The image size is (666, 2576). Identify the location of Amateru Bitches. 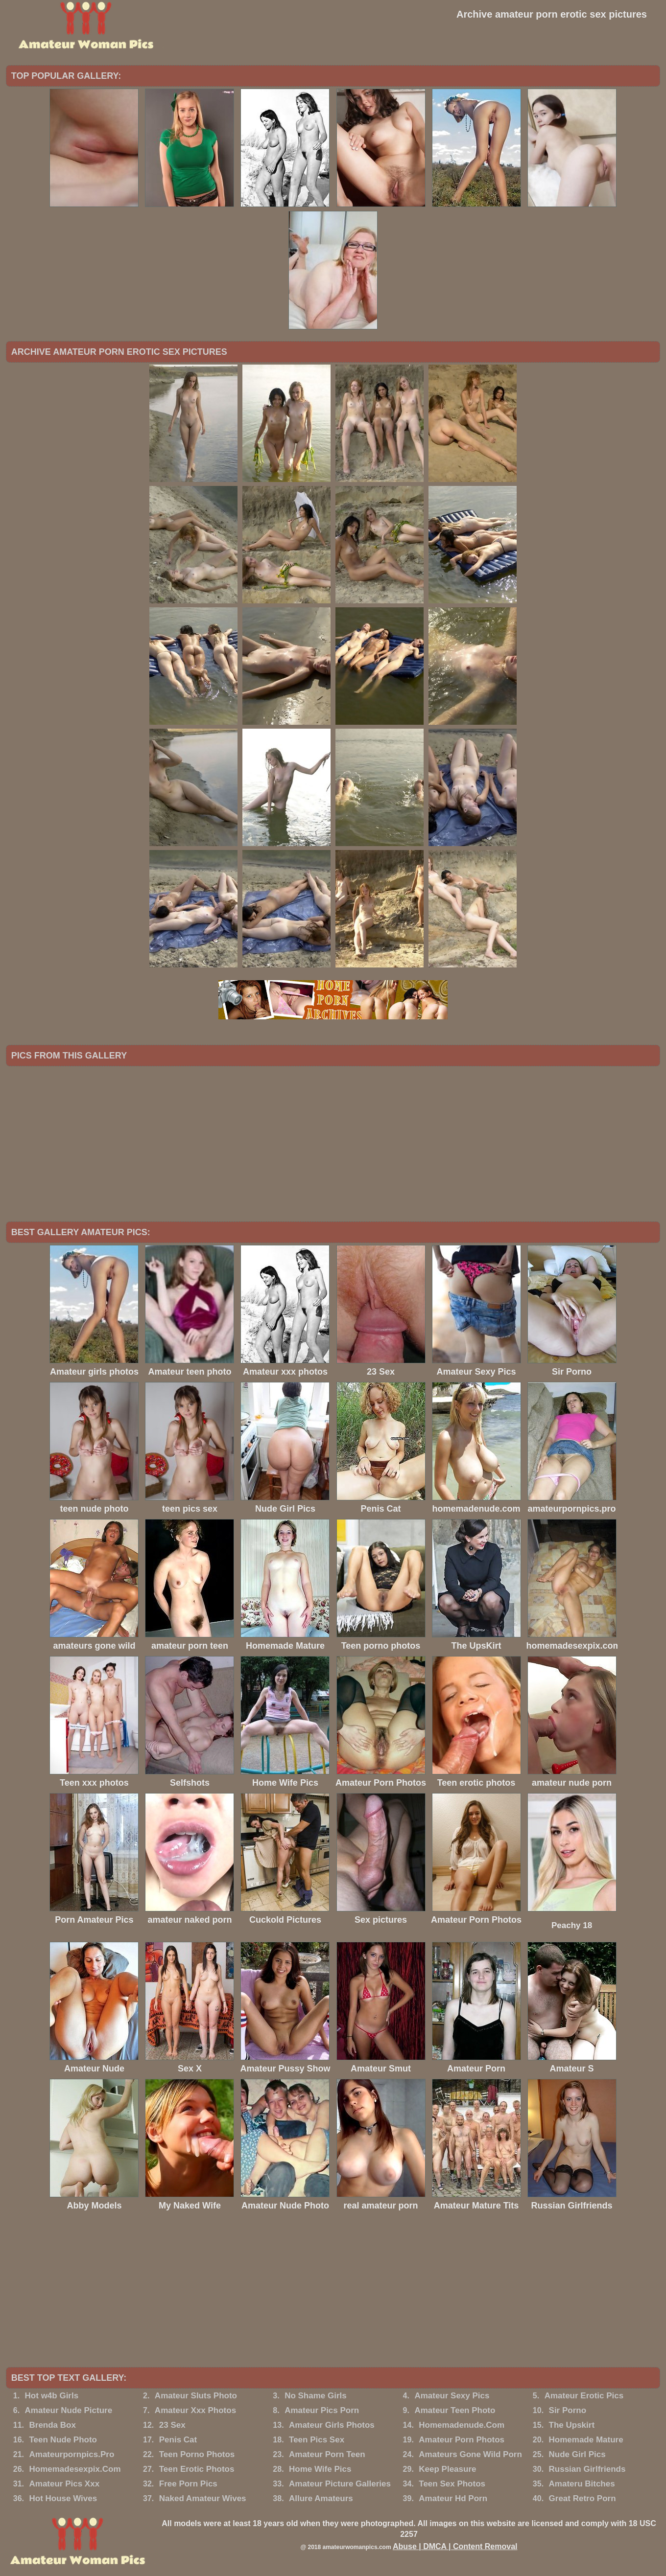
(582, 2483).